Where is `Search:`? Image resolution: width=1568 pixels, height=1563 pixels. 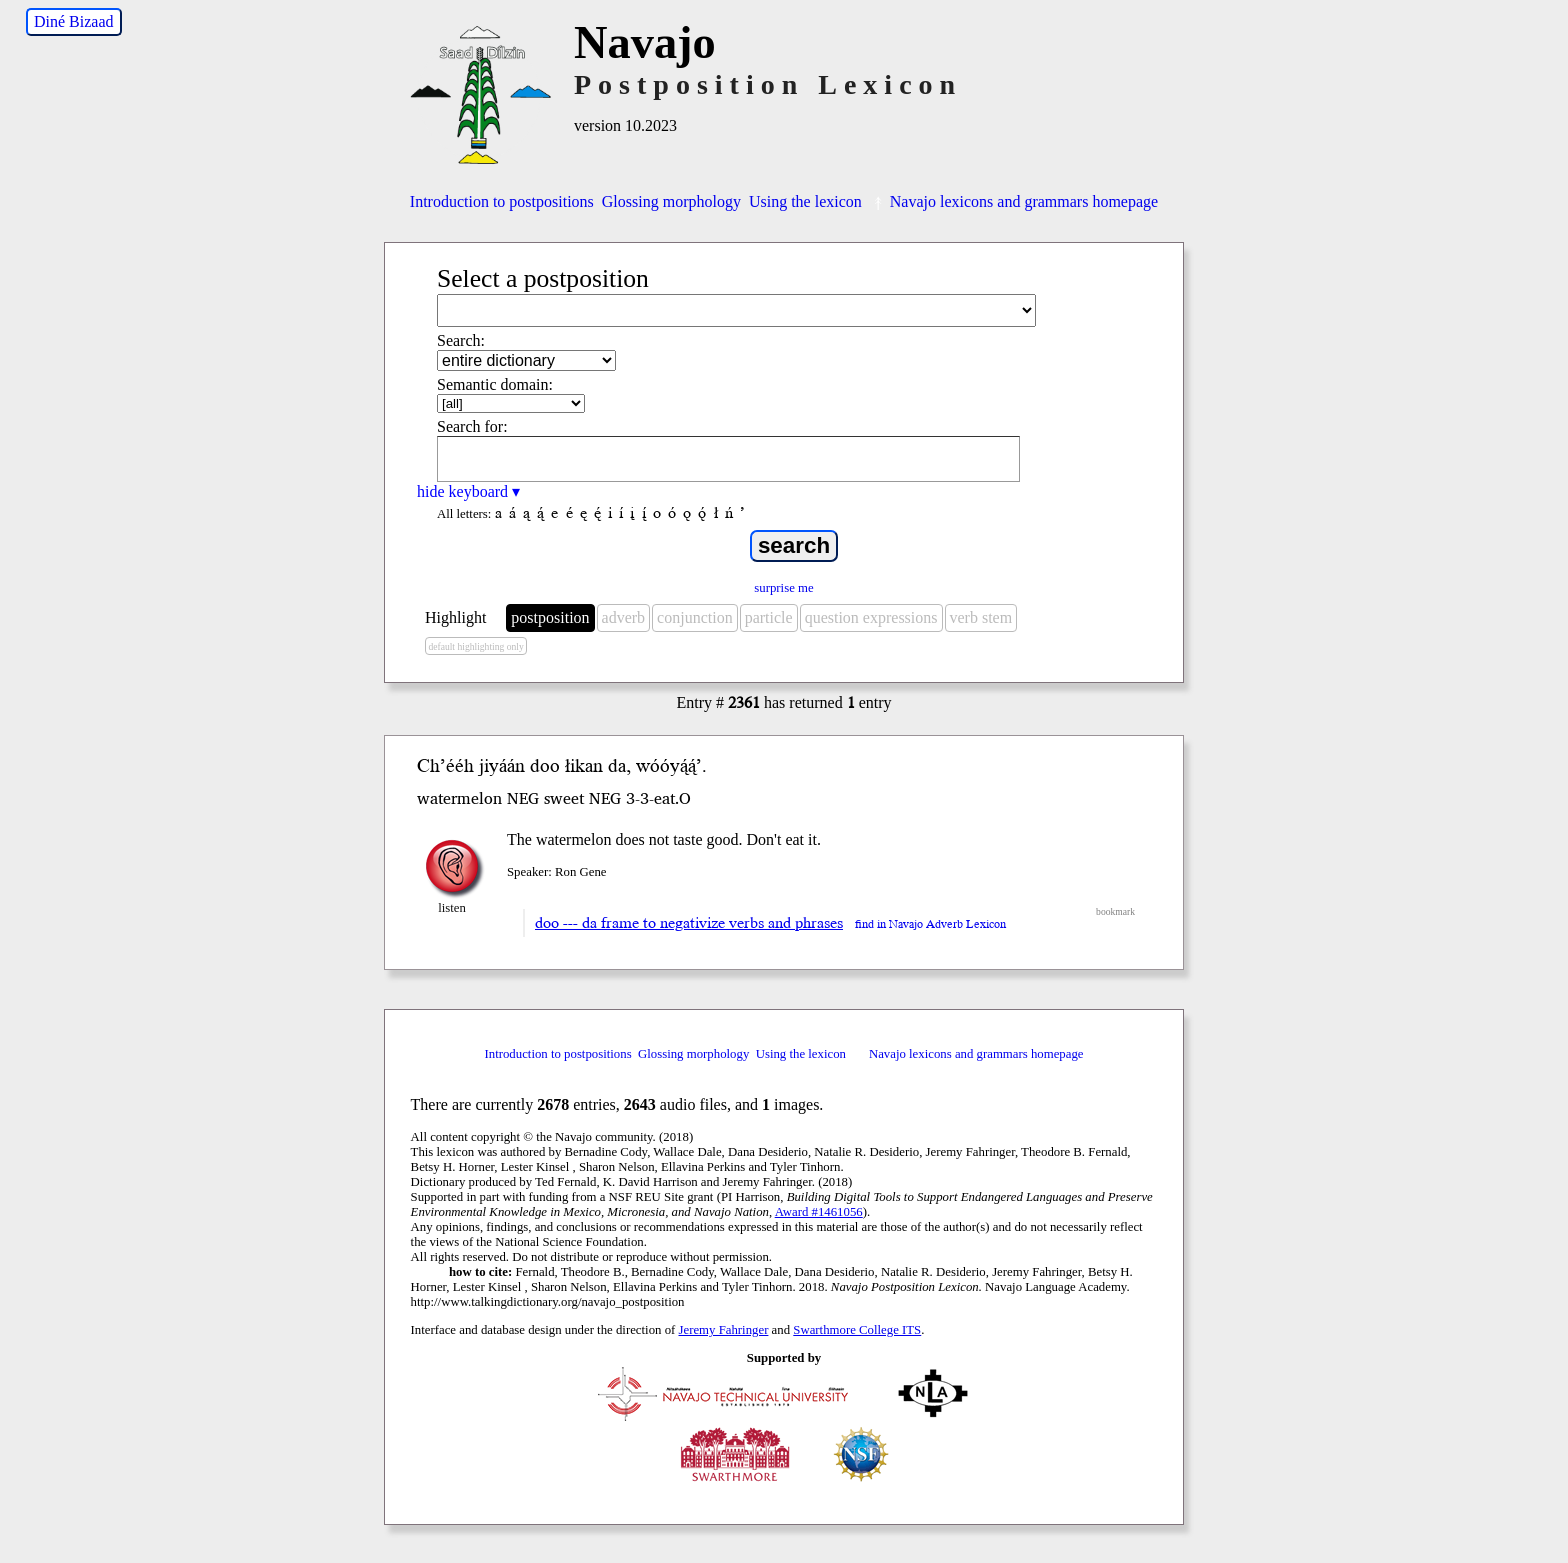 Search: is located at coordinates (461, 340).